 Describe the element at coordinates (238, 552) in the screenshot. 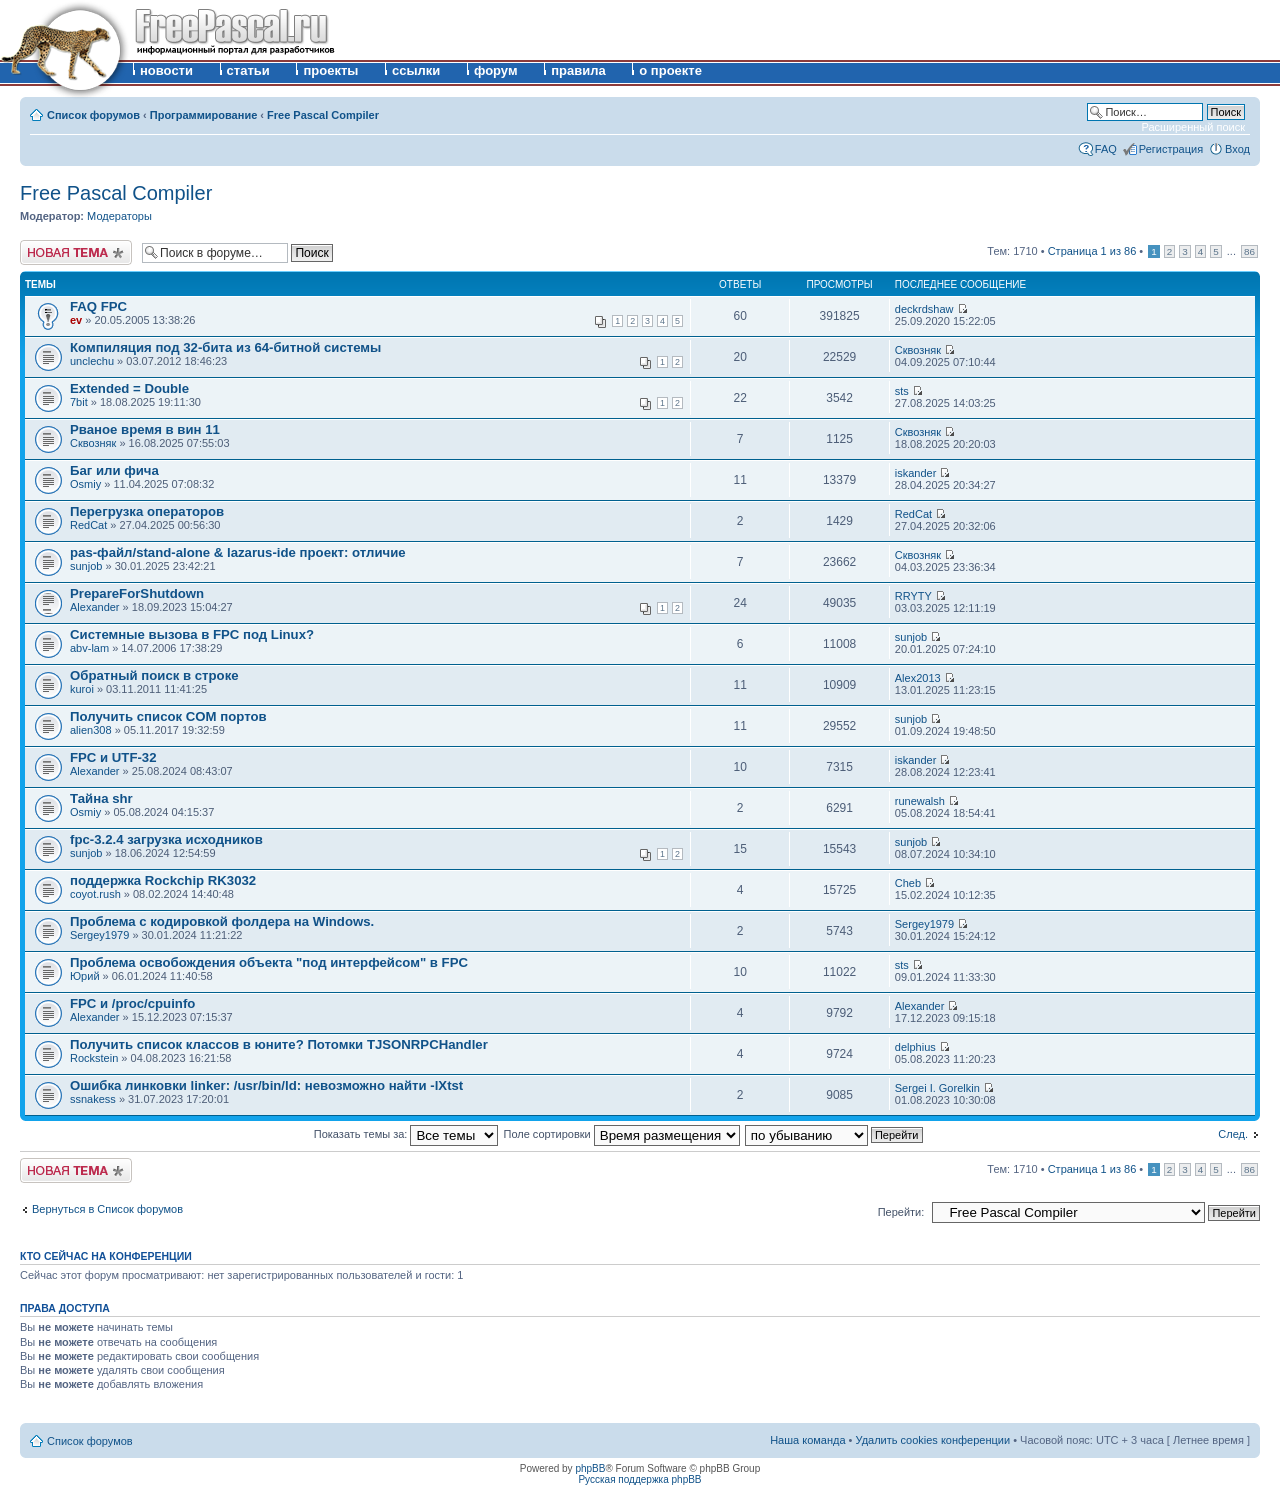

I see `pas-файл/stand-alone & lazarus-ide проект: отличие` at that location.